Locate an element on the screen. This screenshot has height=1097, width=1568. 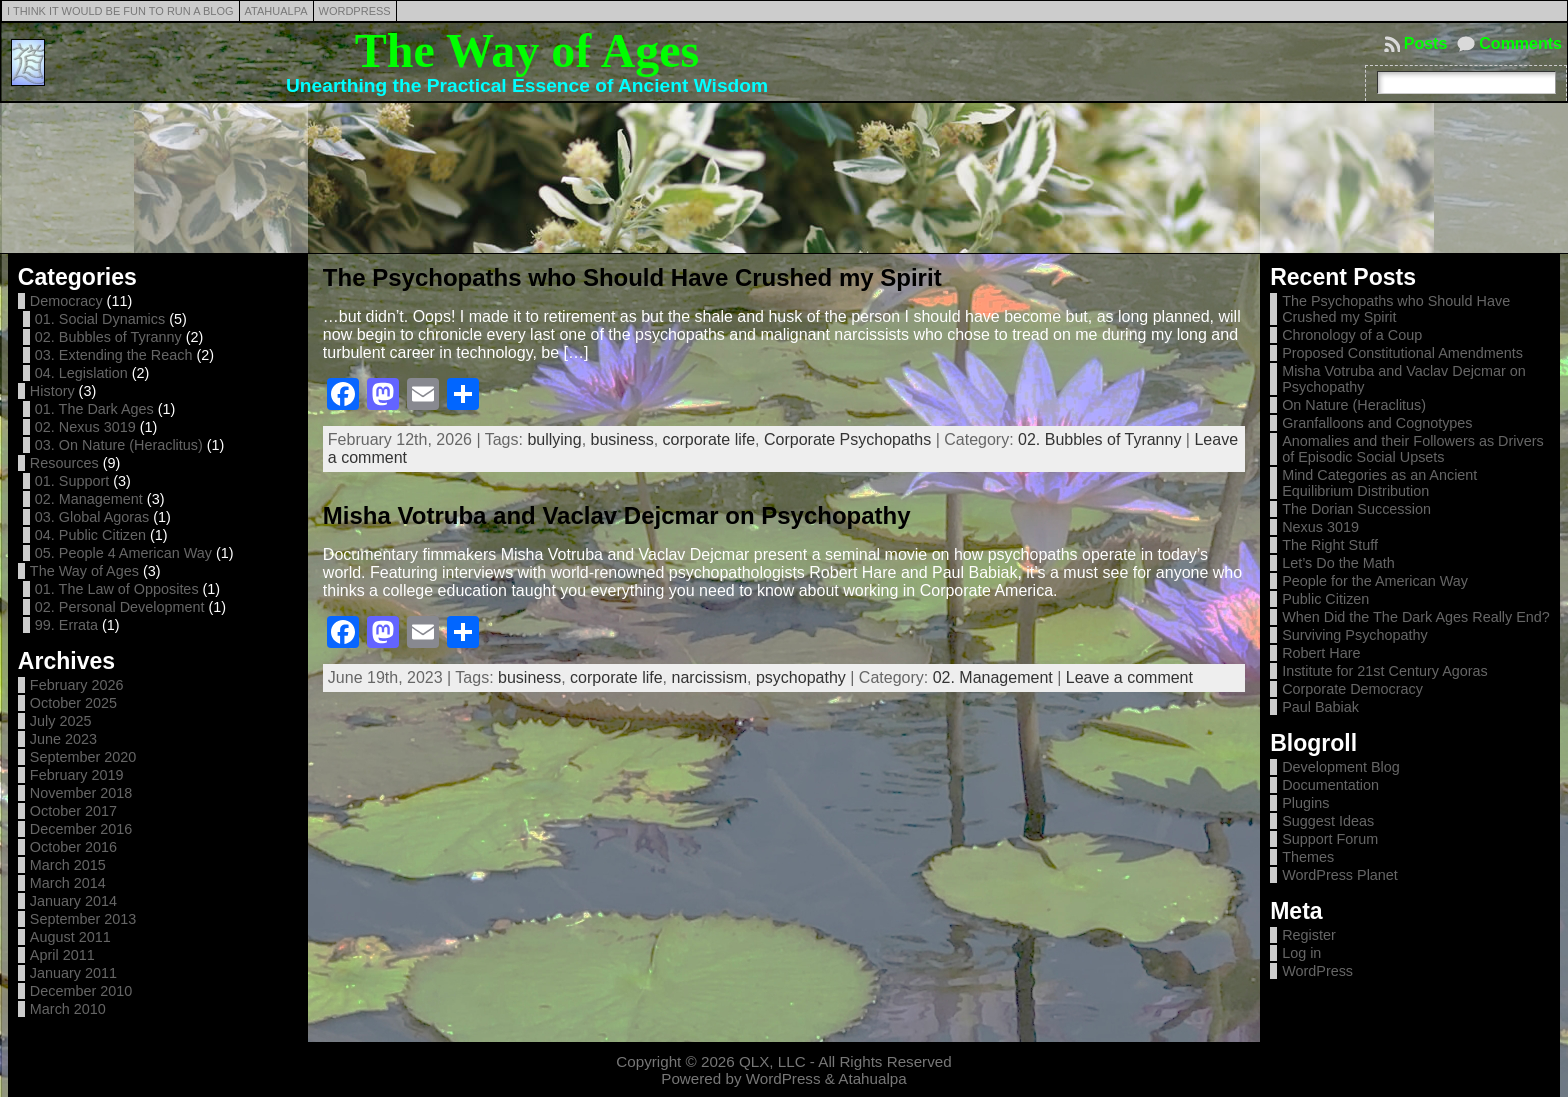
March 2015 is located at coordinates (68, 865).